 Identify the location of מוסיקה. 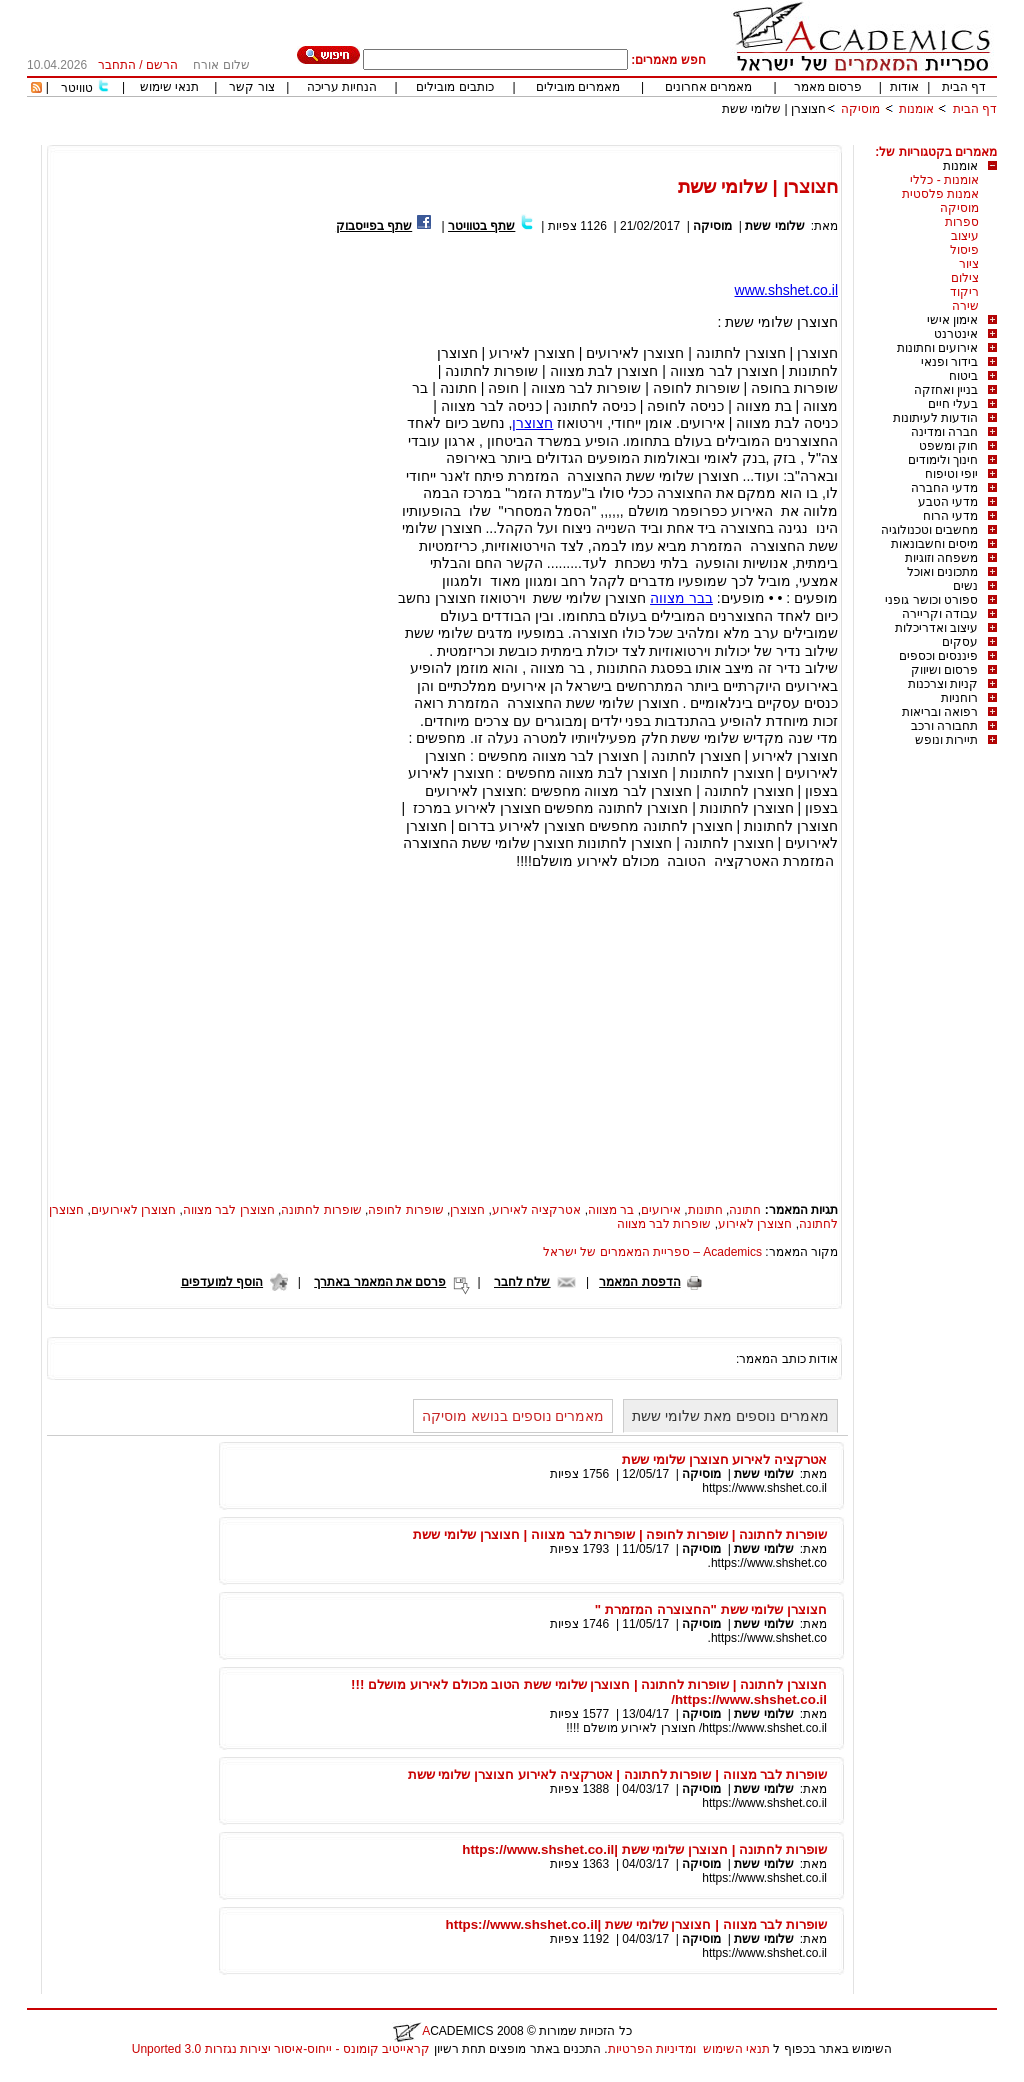
(860, 109).